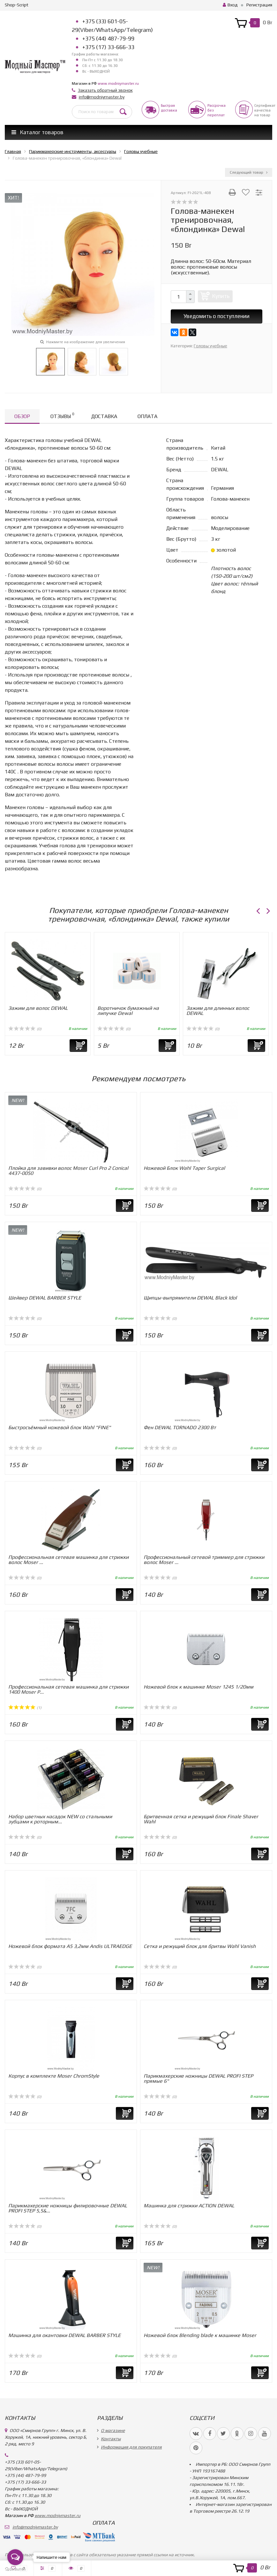 Image resolution: width=277 pixels, height=2576 pixels. Describe the element at coordinates (64, 2335) in the screenshot. I see `Машинка для окантовки DEWAL BARBER STYLE` at that location.